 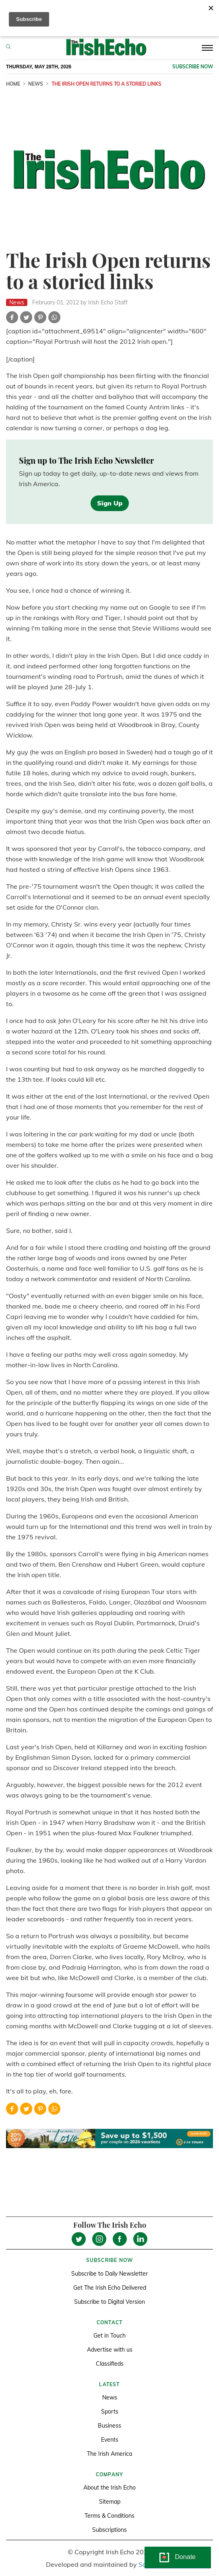 What do you see at coordinates (109, 503) in the screenshot?
I see `Sign Up` at bounding box center [109, 503].